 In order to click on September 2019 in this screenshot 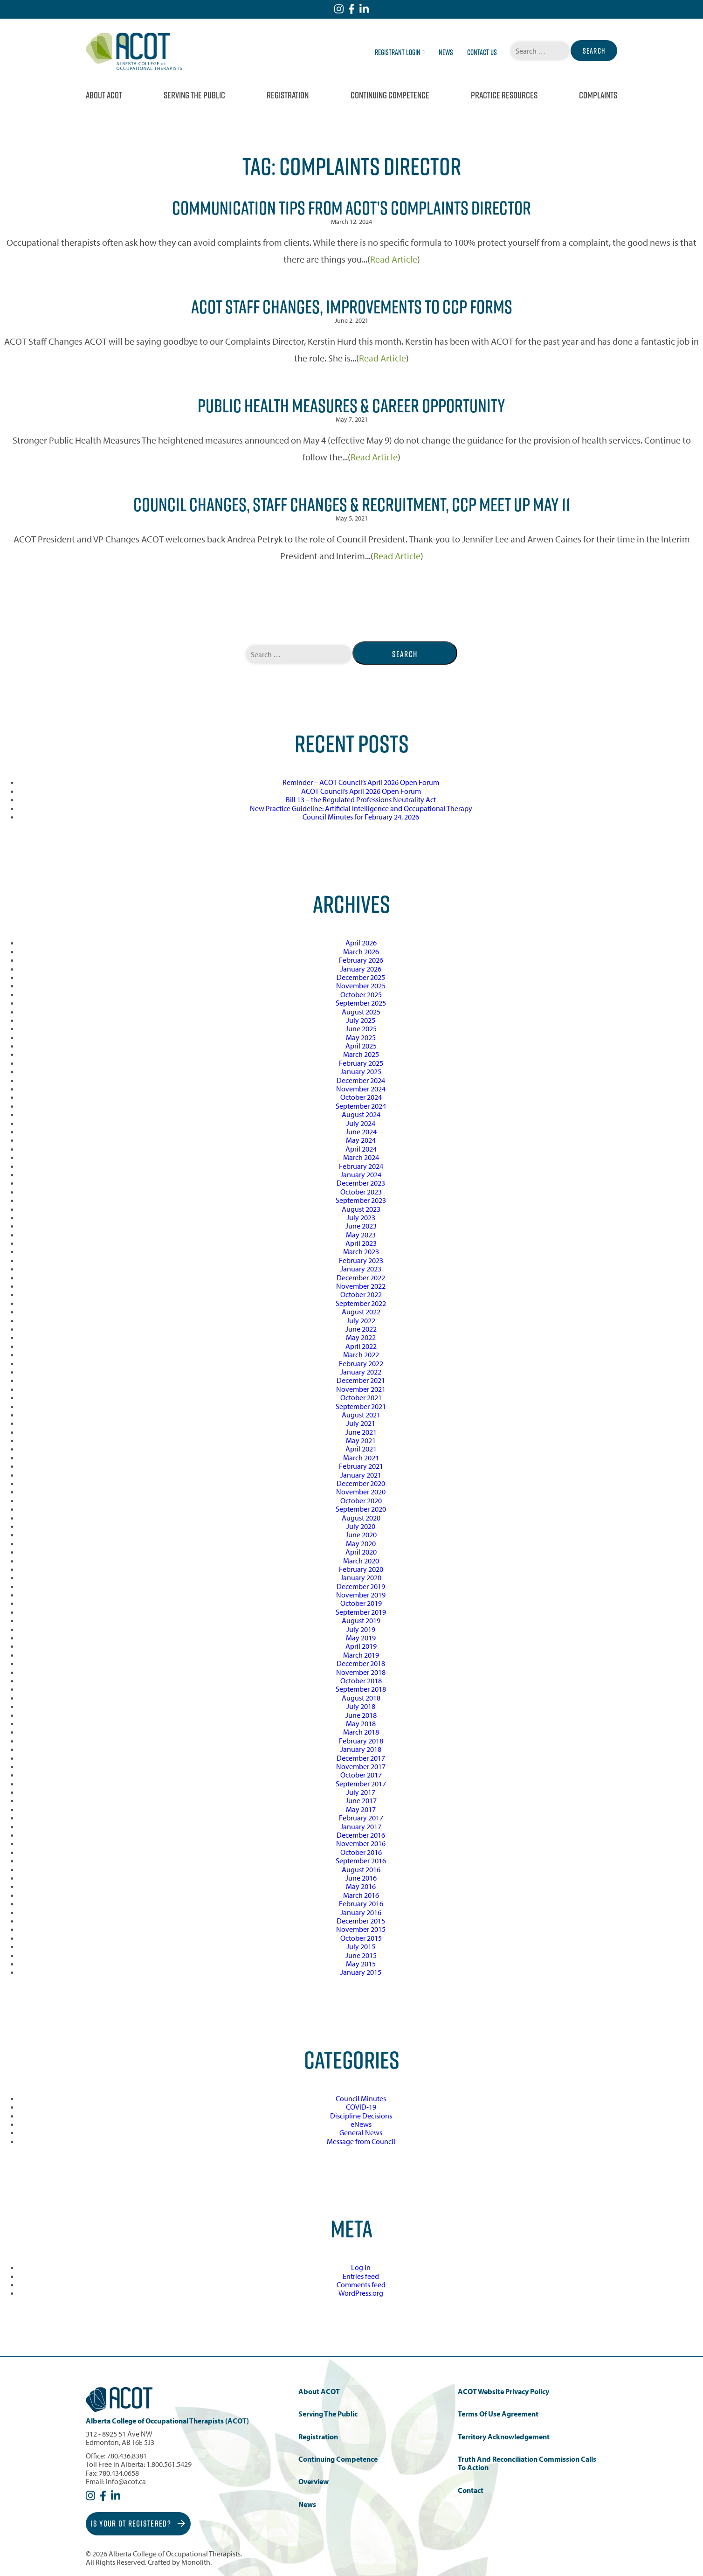, I will do `click(361, 1612)`.